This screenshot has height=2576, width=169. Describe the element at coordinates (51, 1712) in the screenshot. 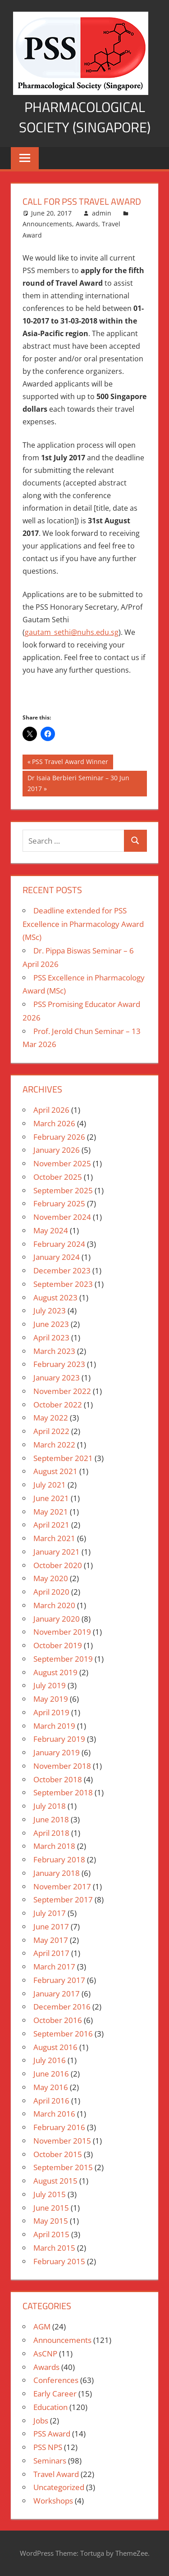

I see `April 2019` at that location.